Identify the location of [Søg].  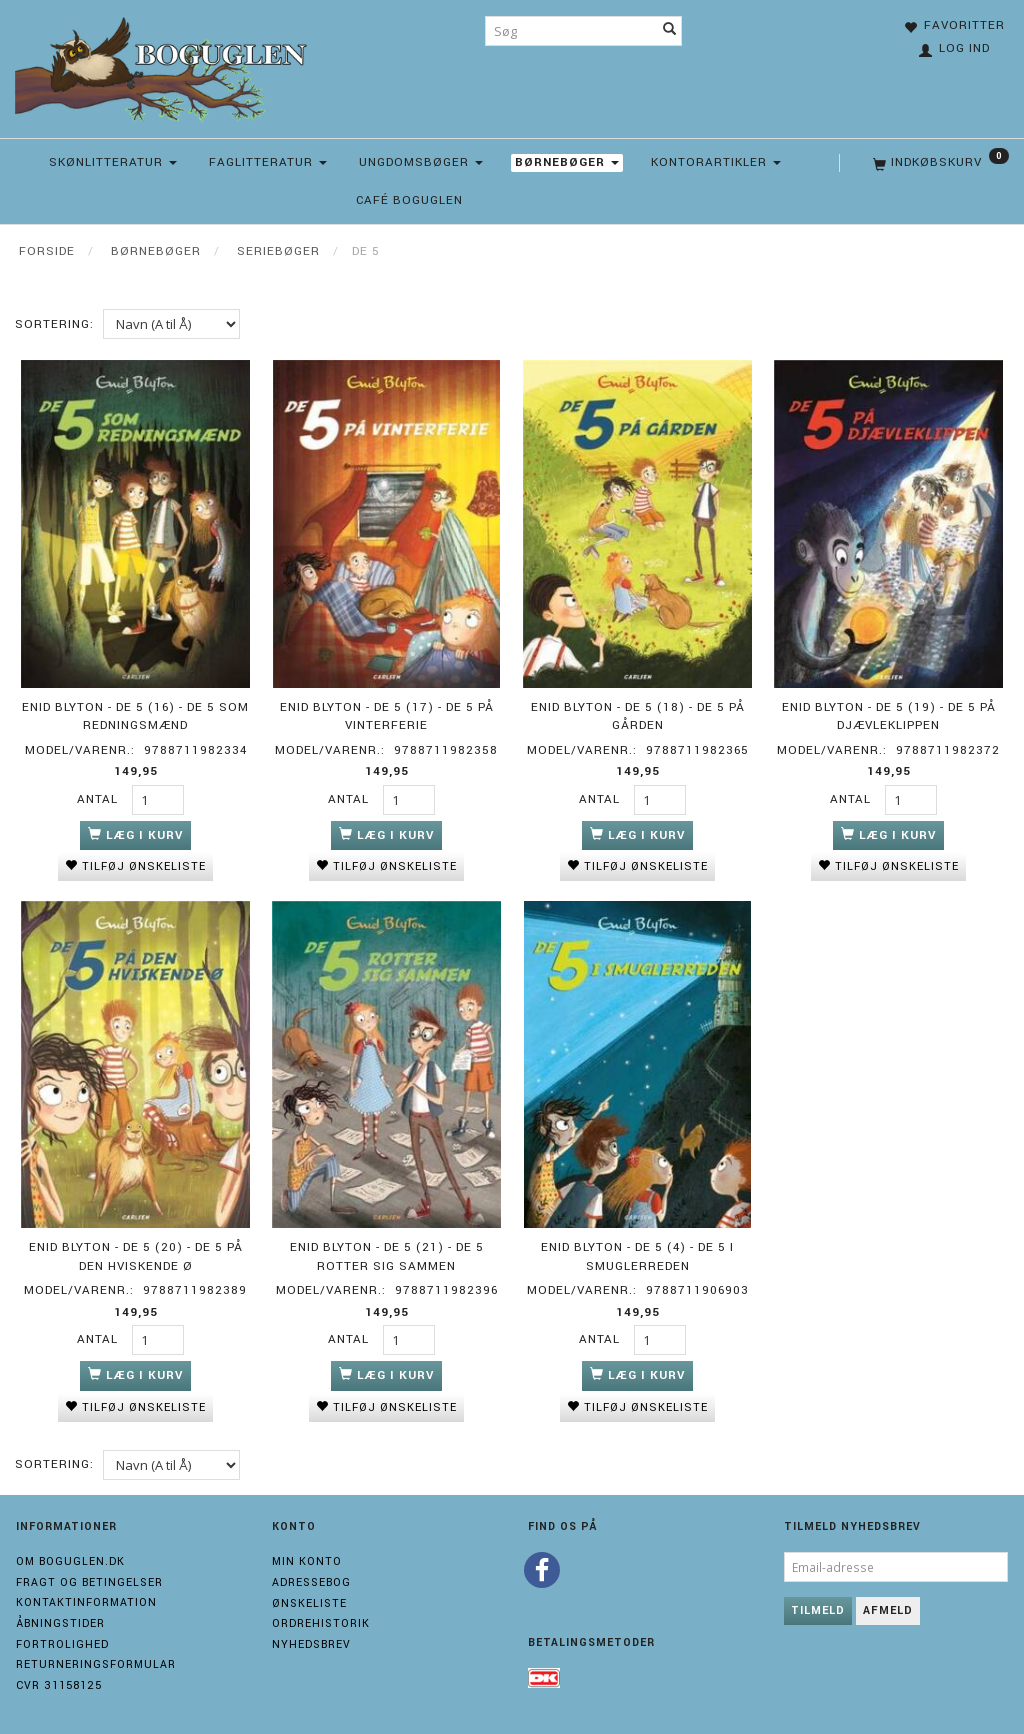
(670, 31).